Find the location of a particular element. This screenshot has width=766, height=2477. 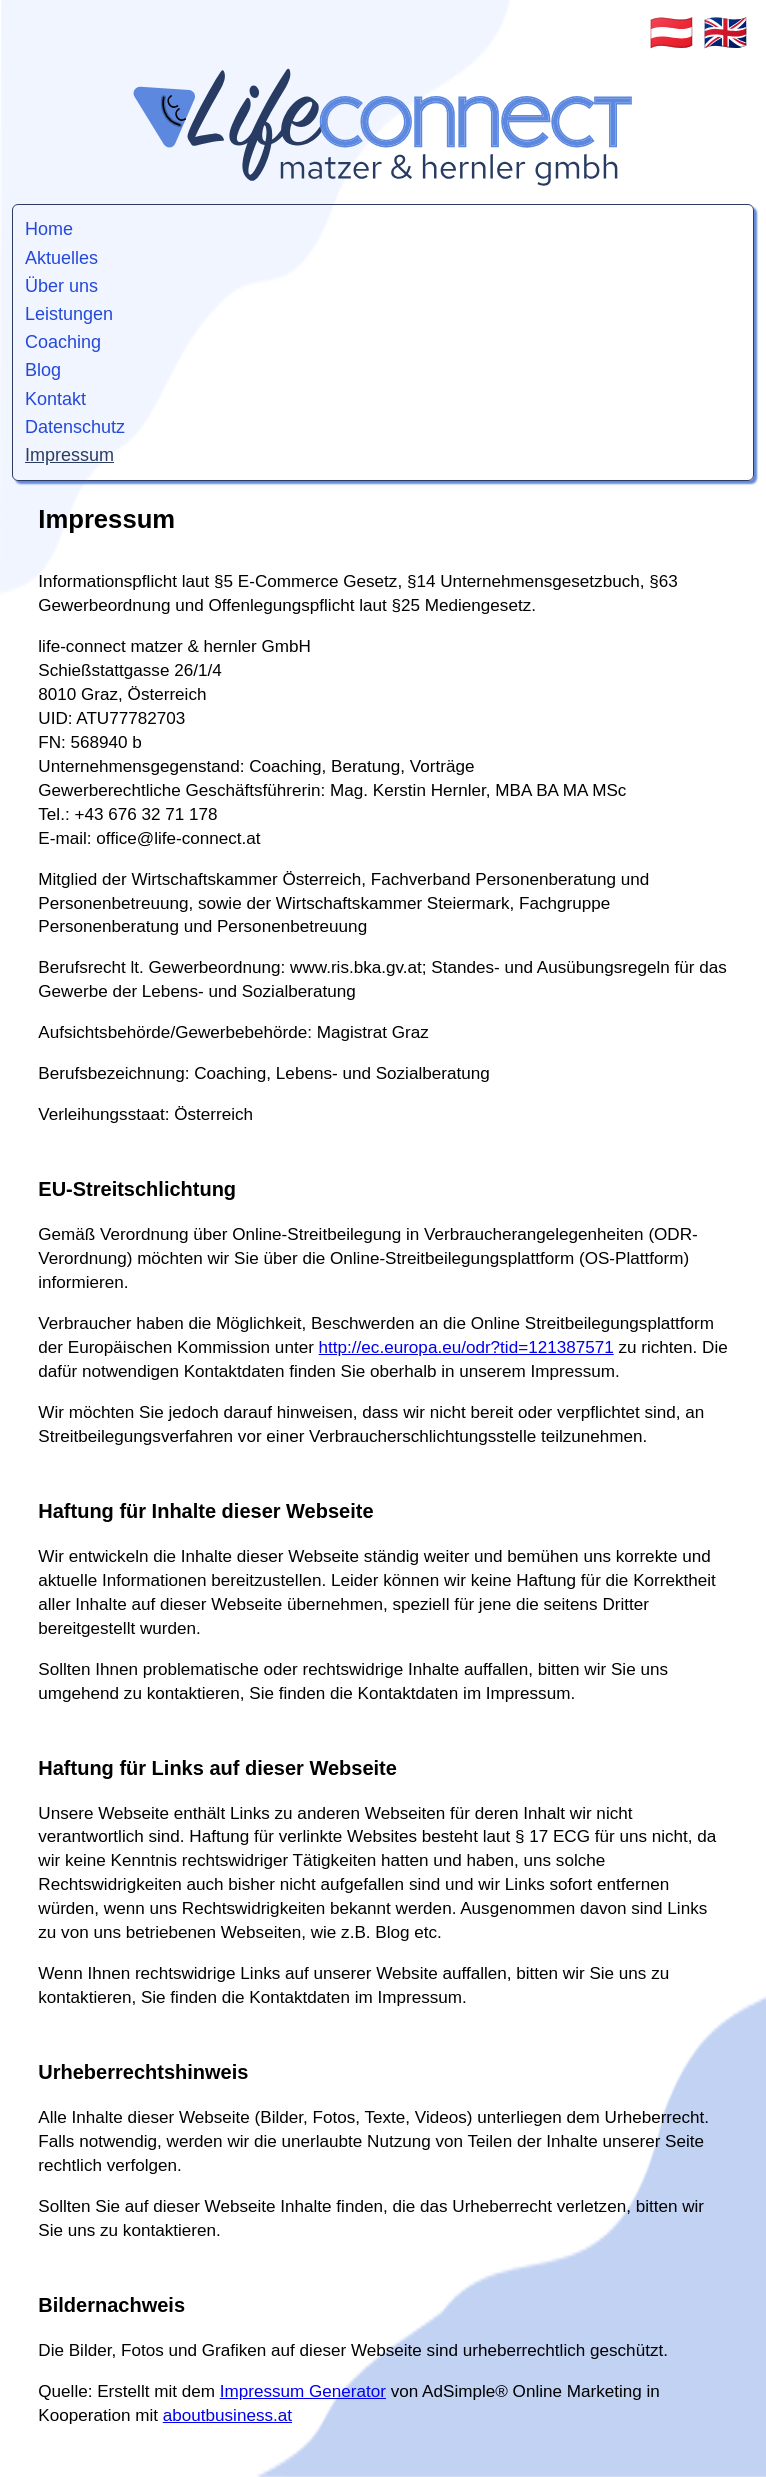

Home is located at coordinates (49, 229).